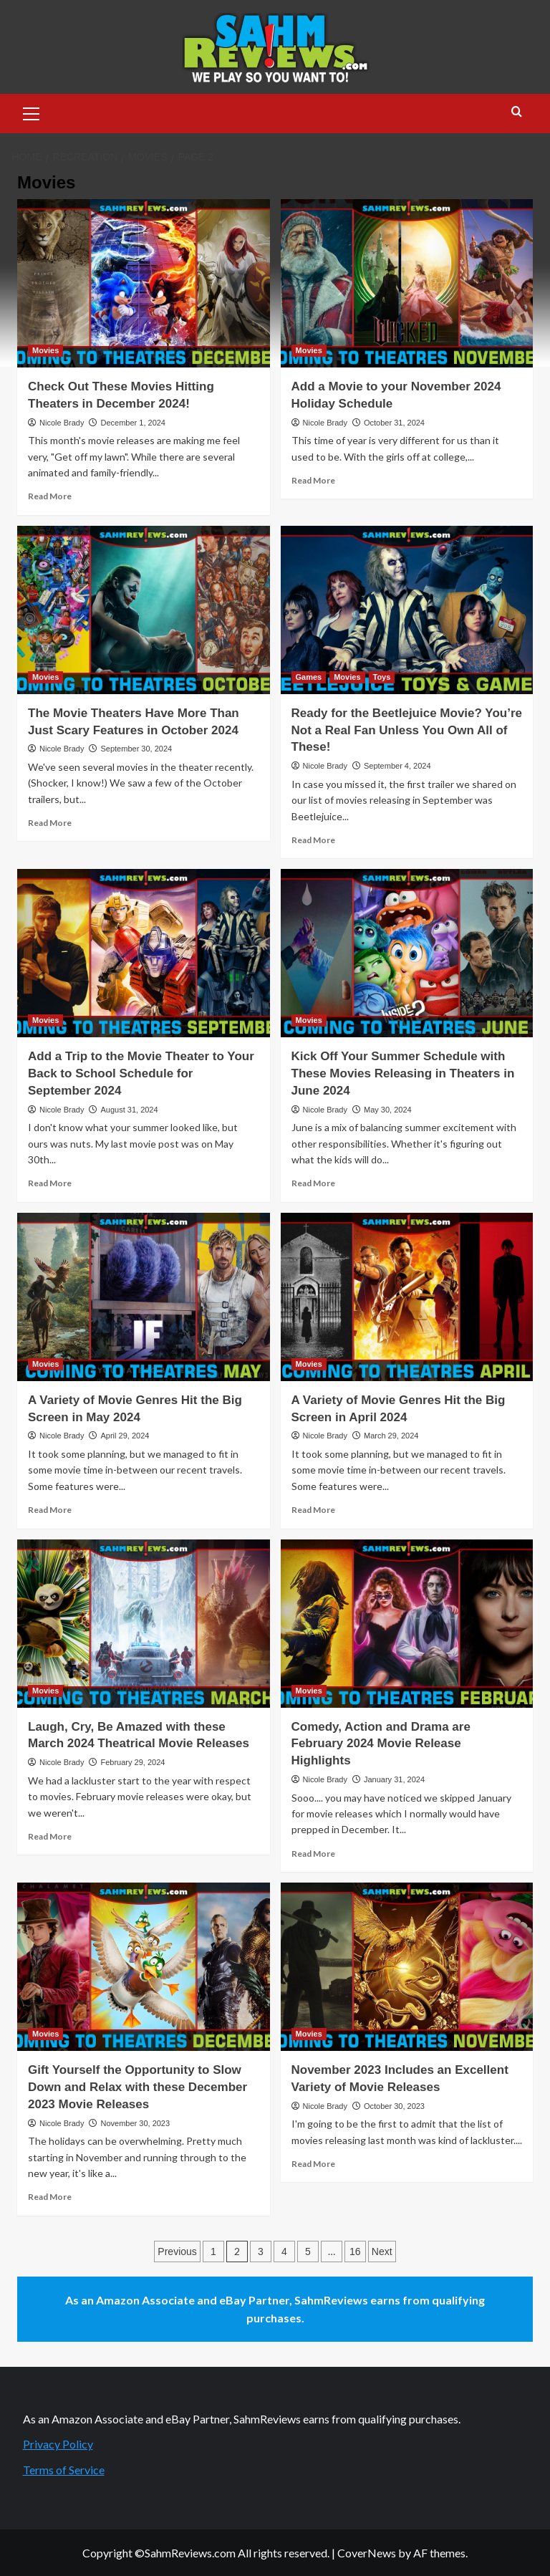 Image resolution: width=550 pixels, height=2576 pixels. I want to click on Read More [Read more about A Variety of Movie Genres Hit the Big Screen in April 2024], so click(313, 1509).